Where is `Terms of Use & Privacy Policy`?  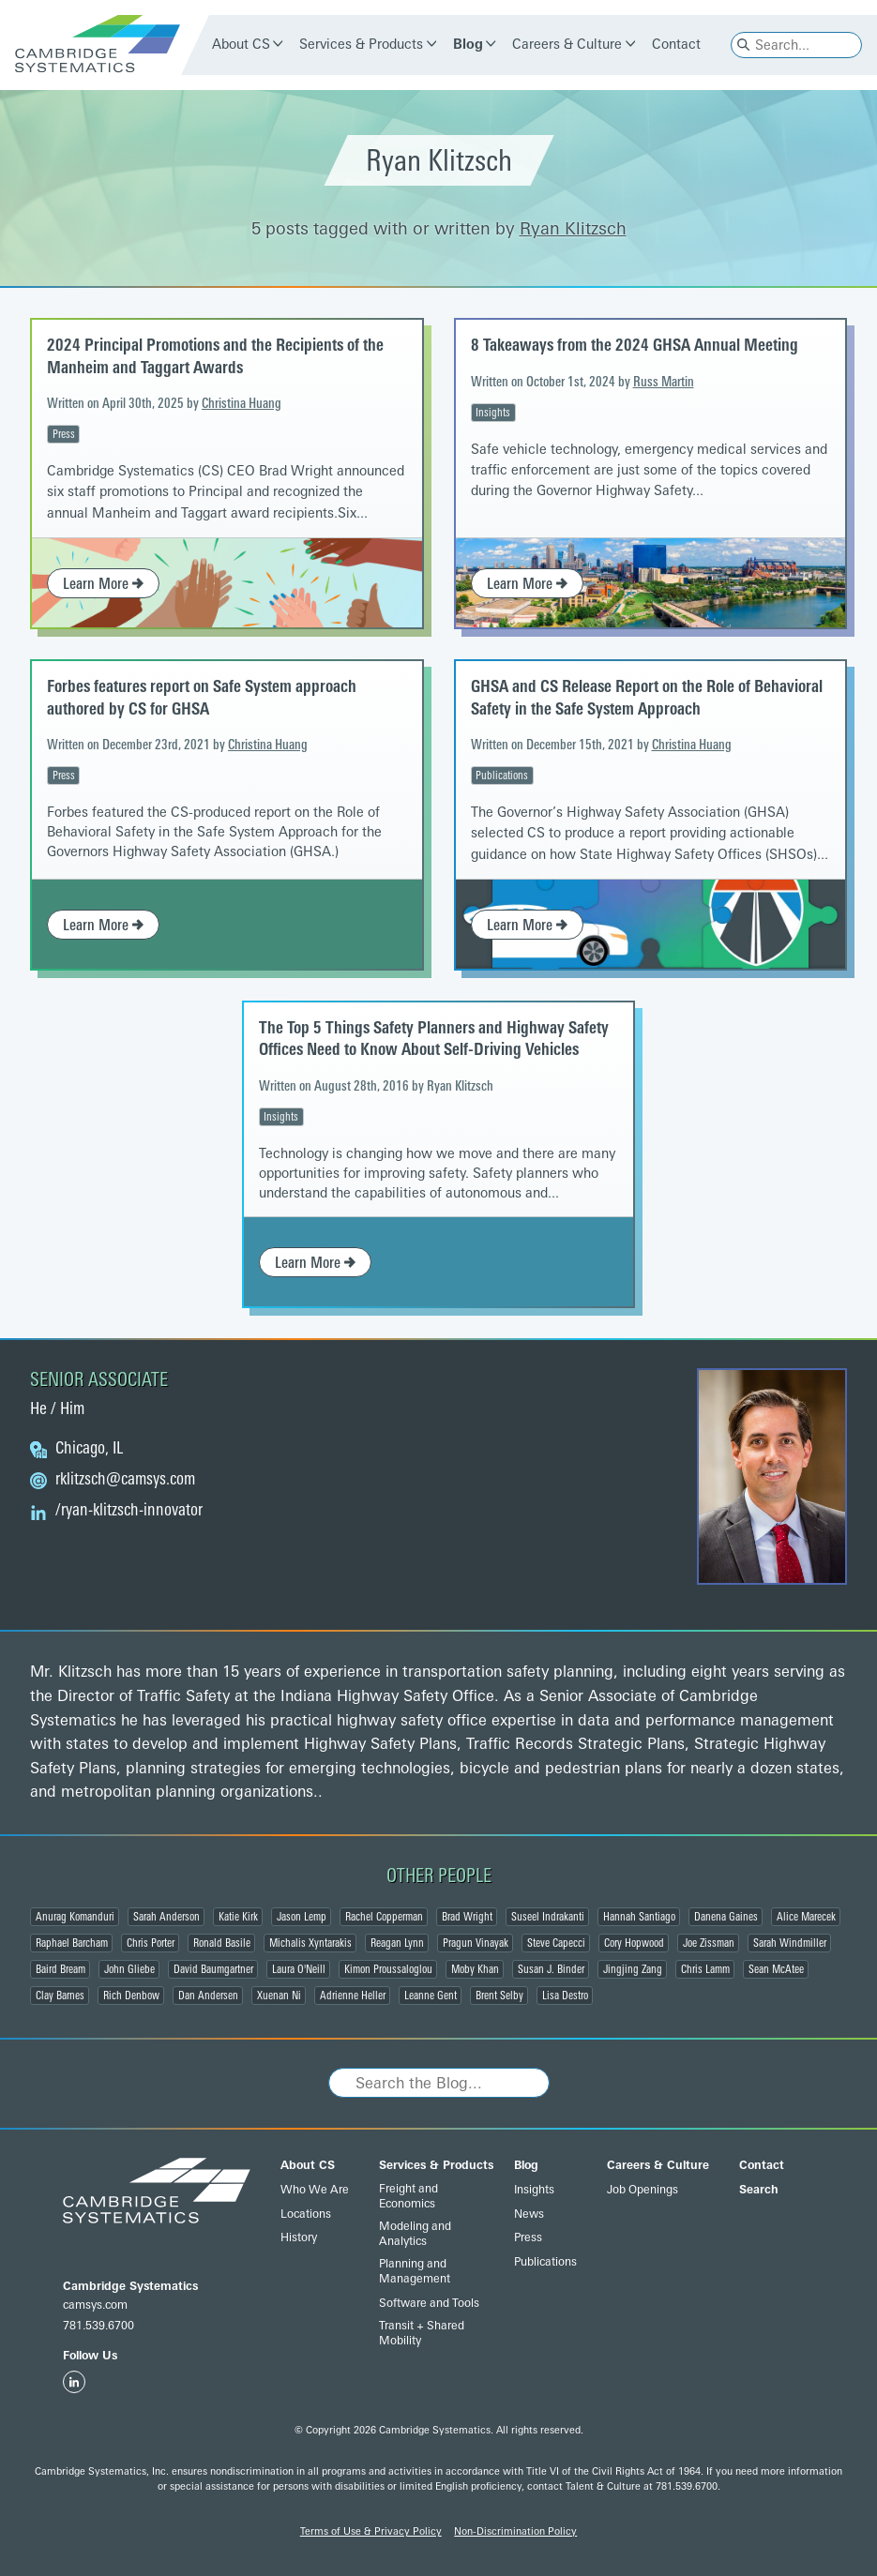 Terms of Use & Privacy Policy is located at coordinates (371, 2531).